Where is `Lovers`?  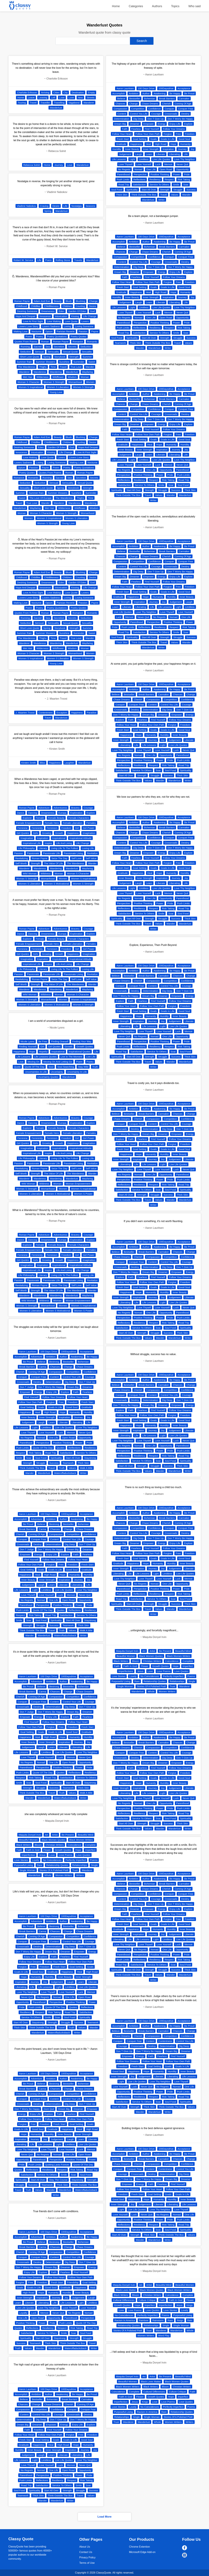
Lovers is located at coordinates (85, 321).